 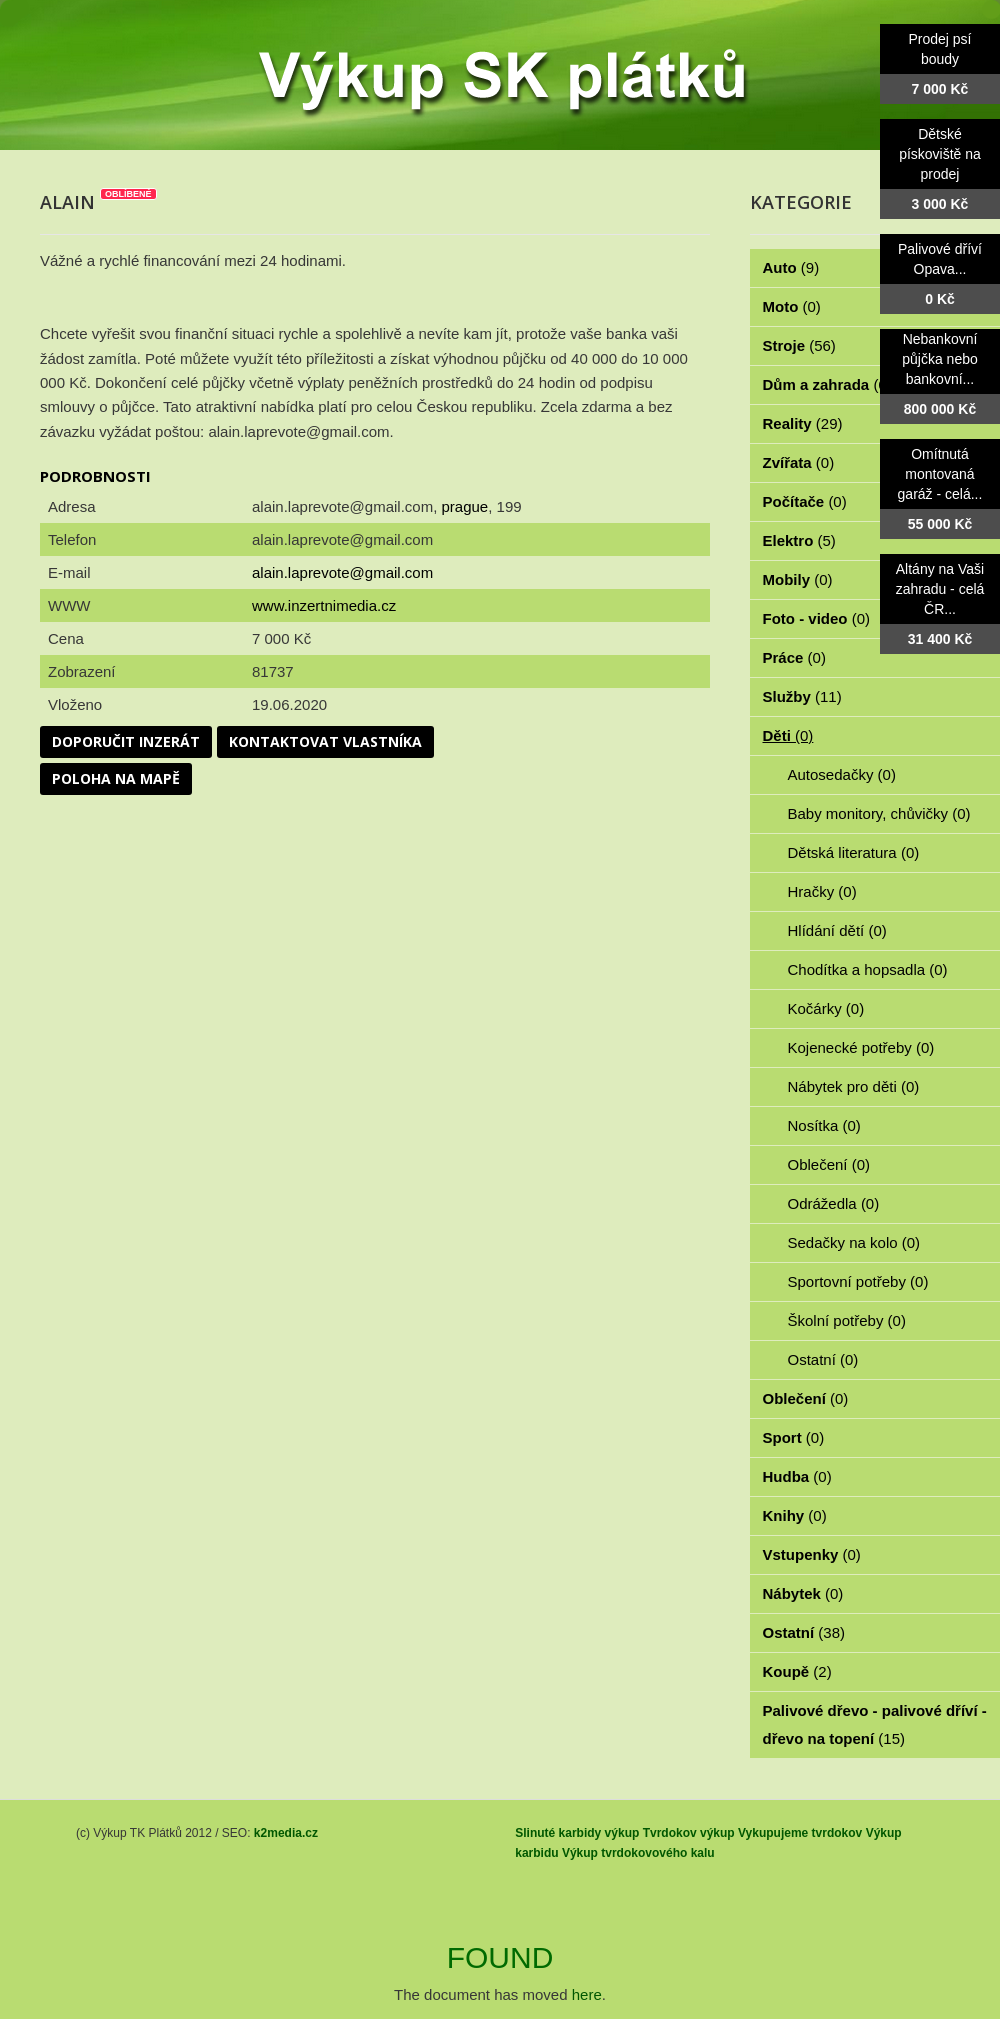 I want to click on Dům a zahrada, so click(x=827, y=384).